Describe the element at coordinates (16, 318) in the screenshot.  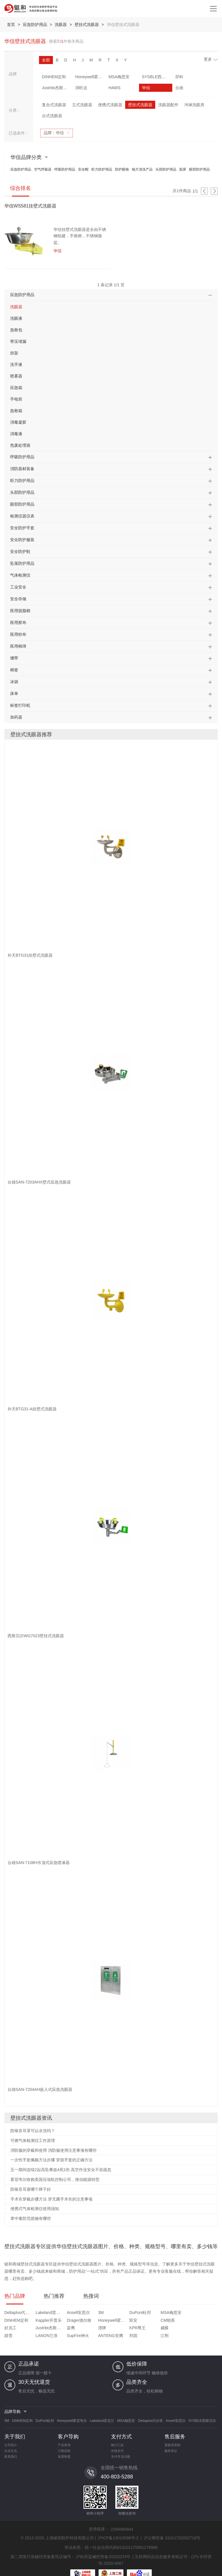
I see `洗眼液` at that location.